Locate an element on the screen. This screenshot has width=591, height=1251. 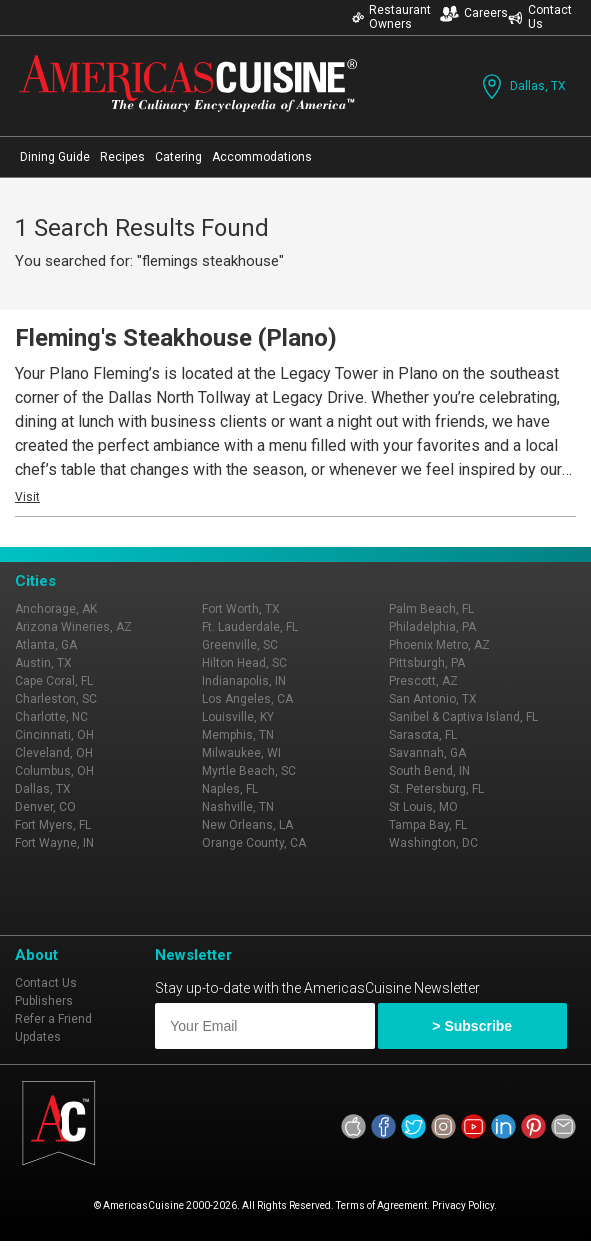
Louisville, KY is located at coordinates (238, 717).